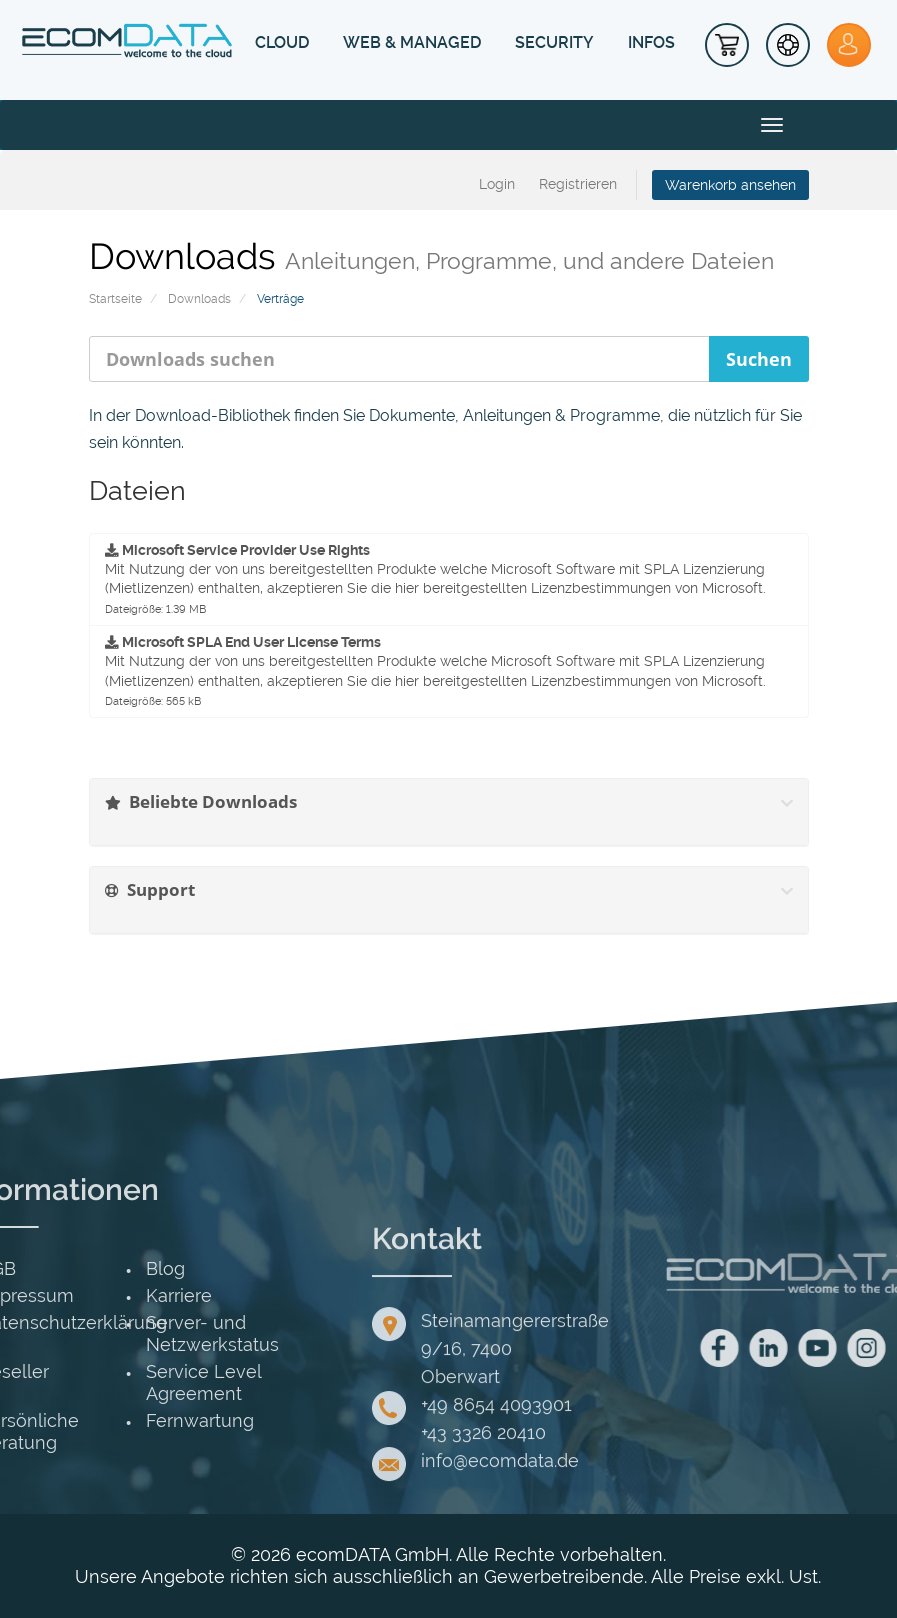  Describe the element at coordinates (730, 185) in the screenshot. I see `Warenkorb ansehen` at that location.